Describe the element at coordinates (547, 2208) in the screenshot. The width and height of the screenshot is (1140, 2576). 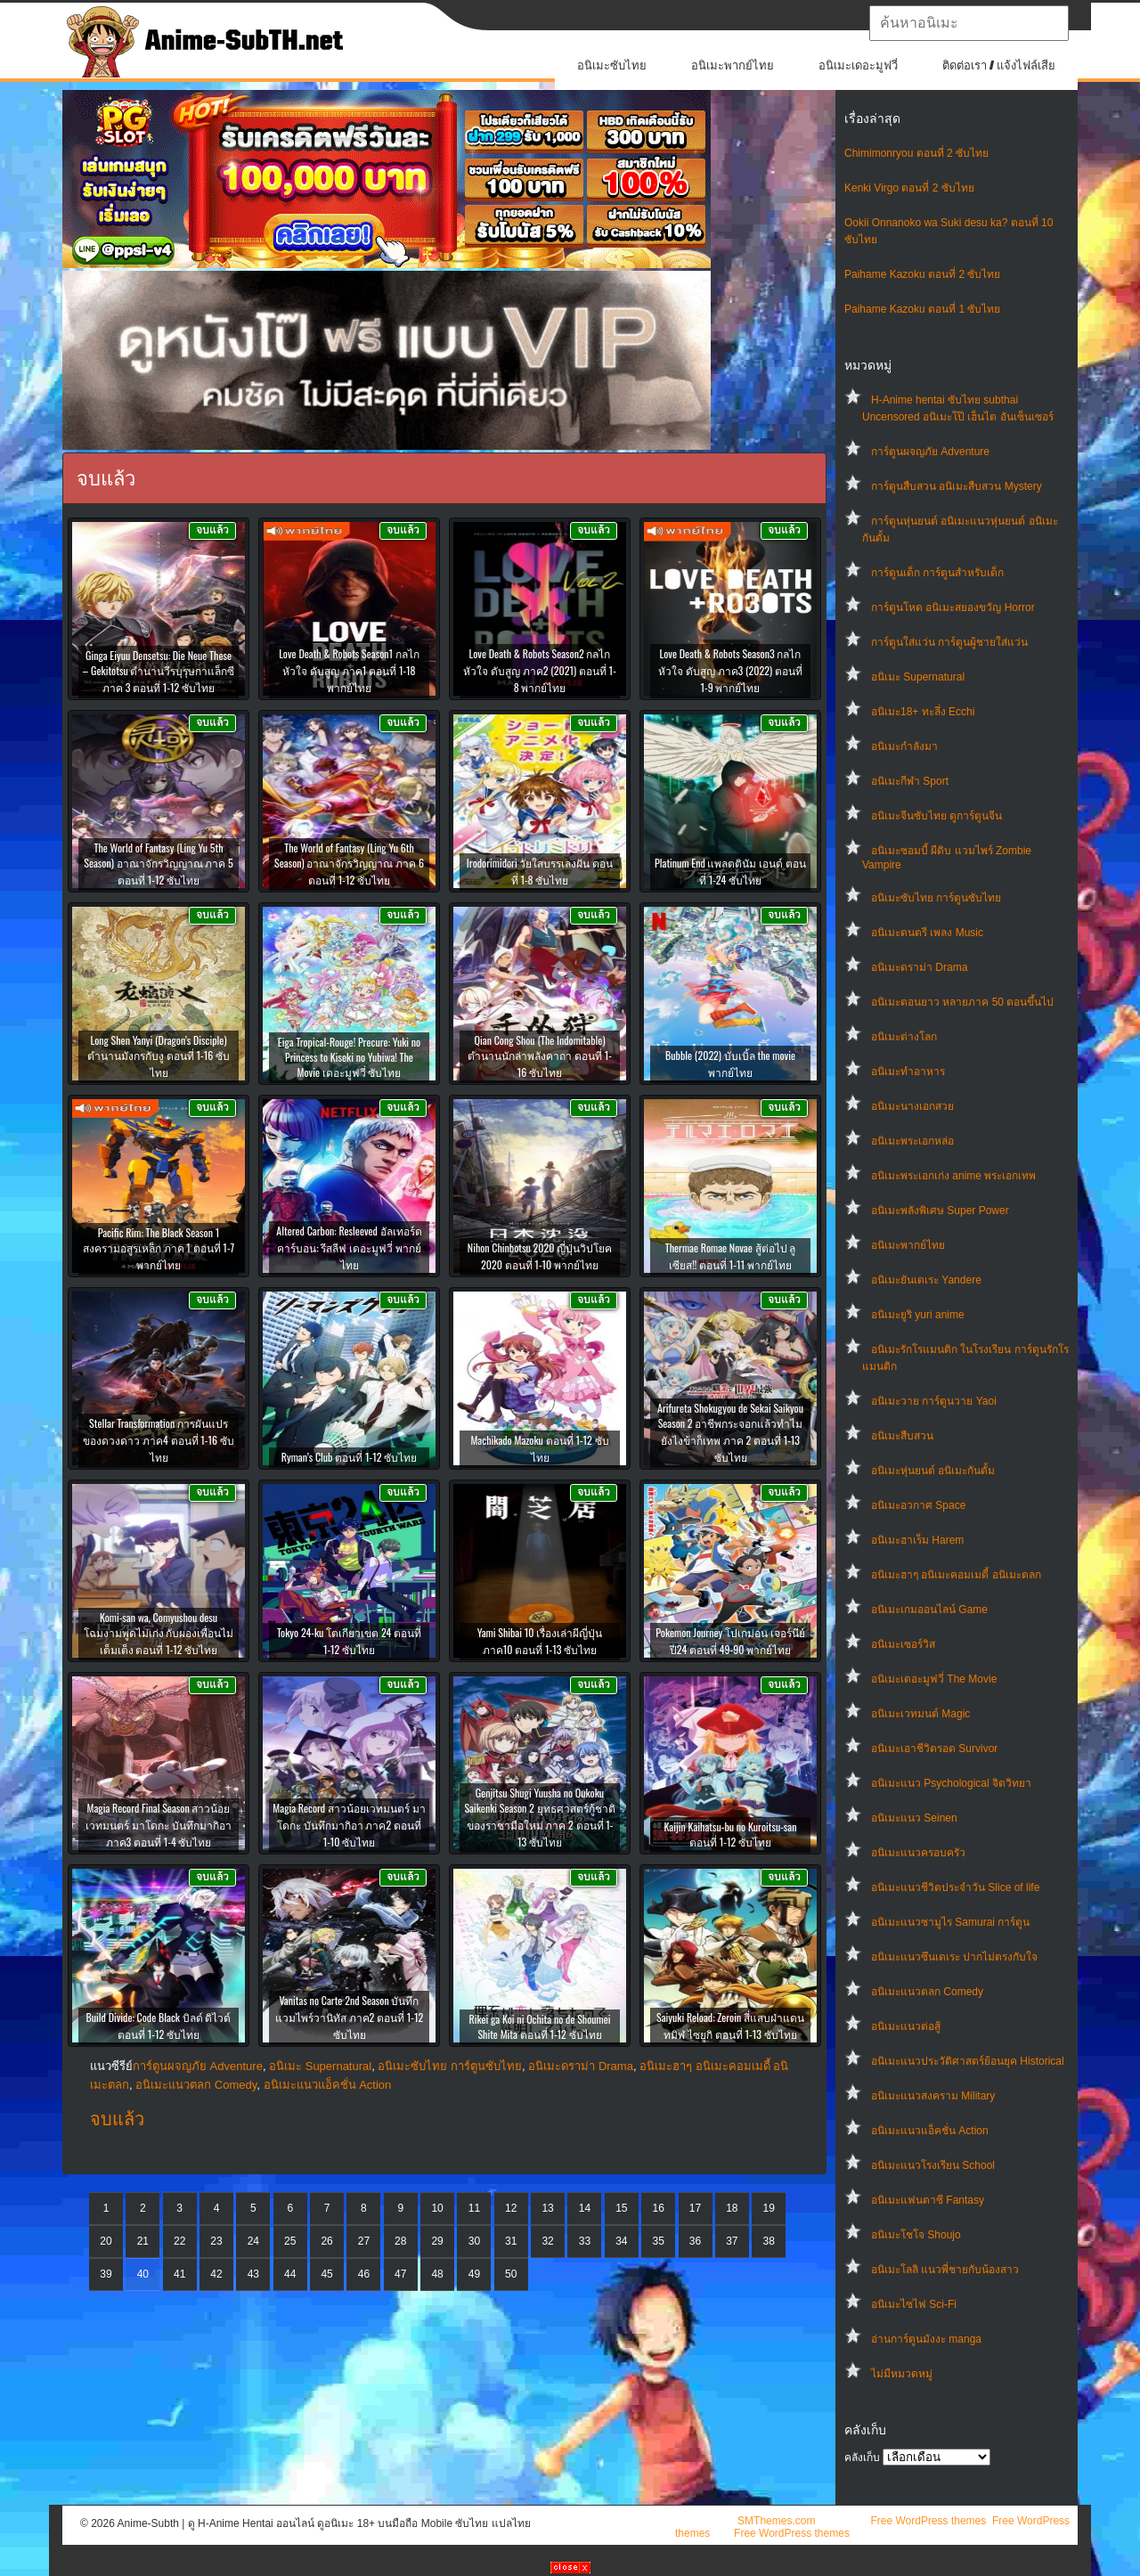
I see `13` at that location.